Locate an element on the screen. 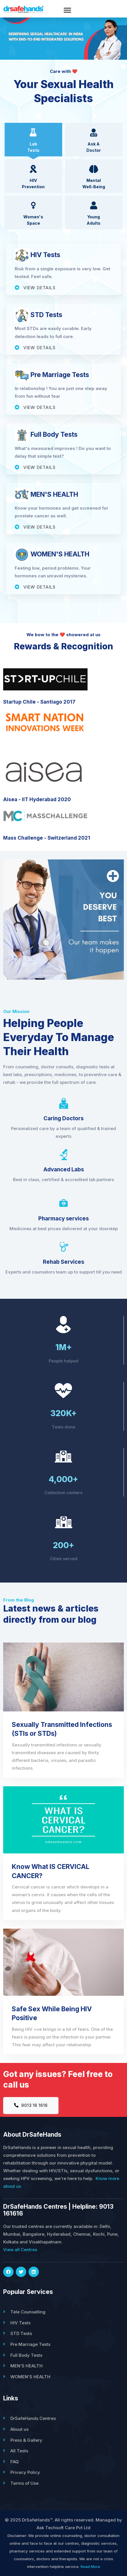  Terms of Use is located at coordinates (24, 2483).